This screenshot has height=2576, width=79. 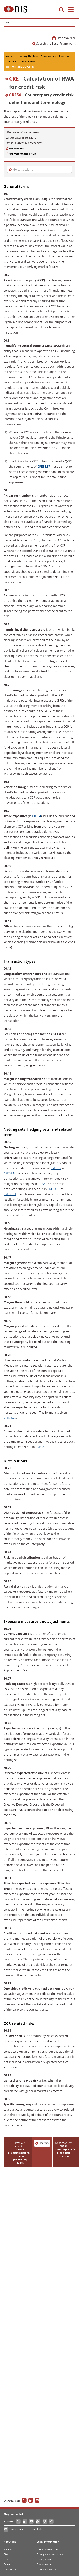 What do you see at coordinates (43, 467) in the screenshot?
I see `CRE54.37` at bounding box center [43, 467].